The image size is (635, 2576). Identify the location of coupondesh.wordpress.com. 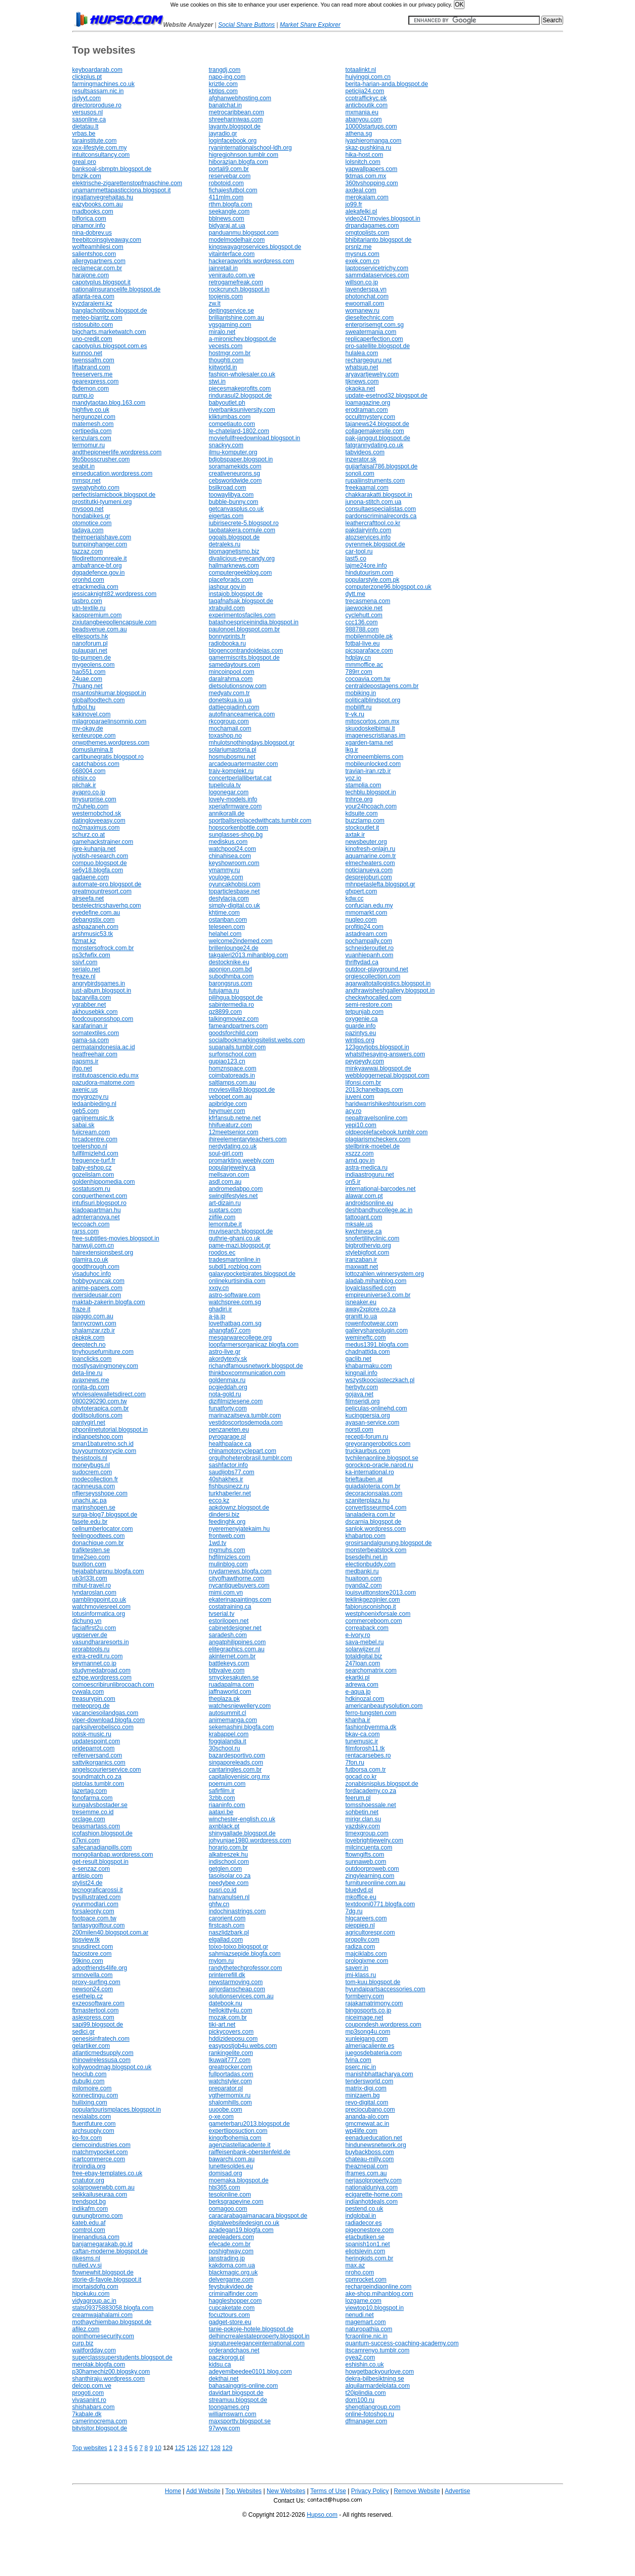
(383, 2024).